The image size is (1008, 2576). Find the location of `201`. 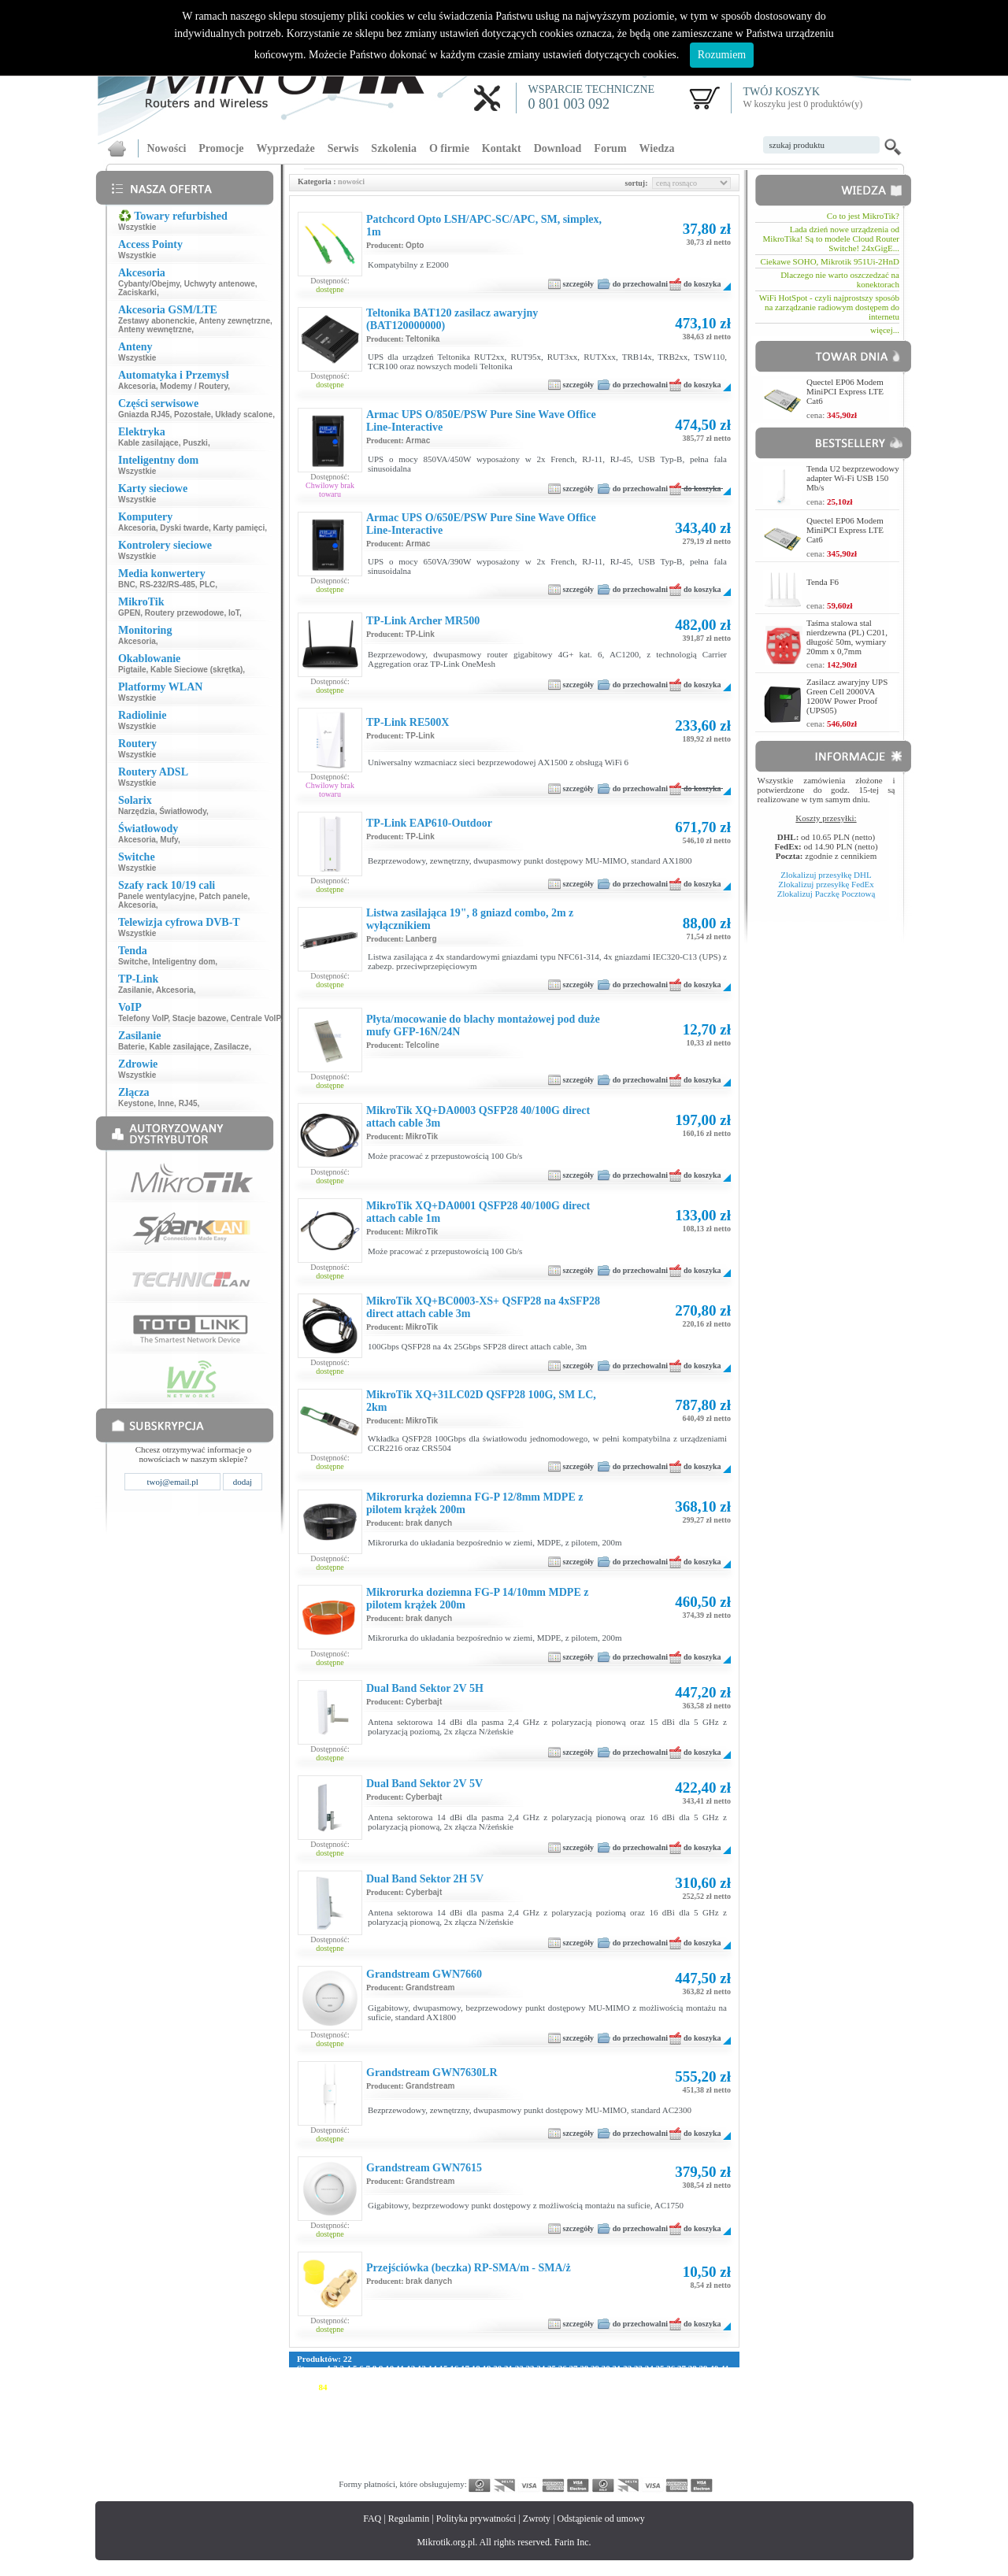

201 is located at coordinates (318, 2425).